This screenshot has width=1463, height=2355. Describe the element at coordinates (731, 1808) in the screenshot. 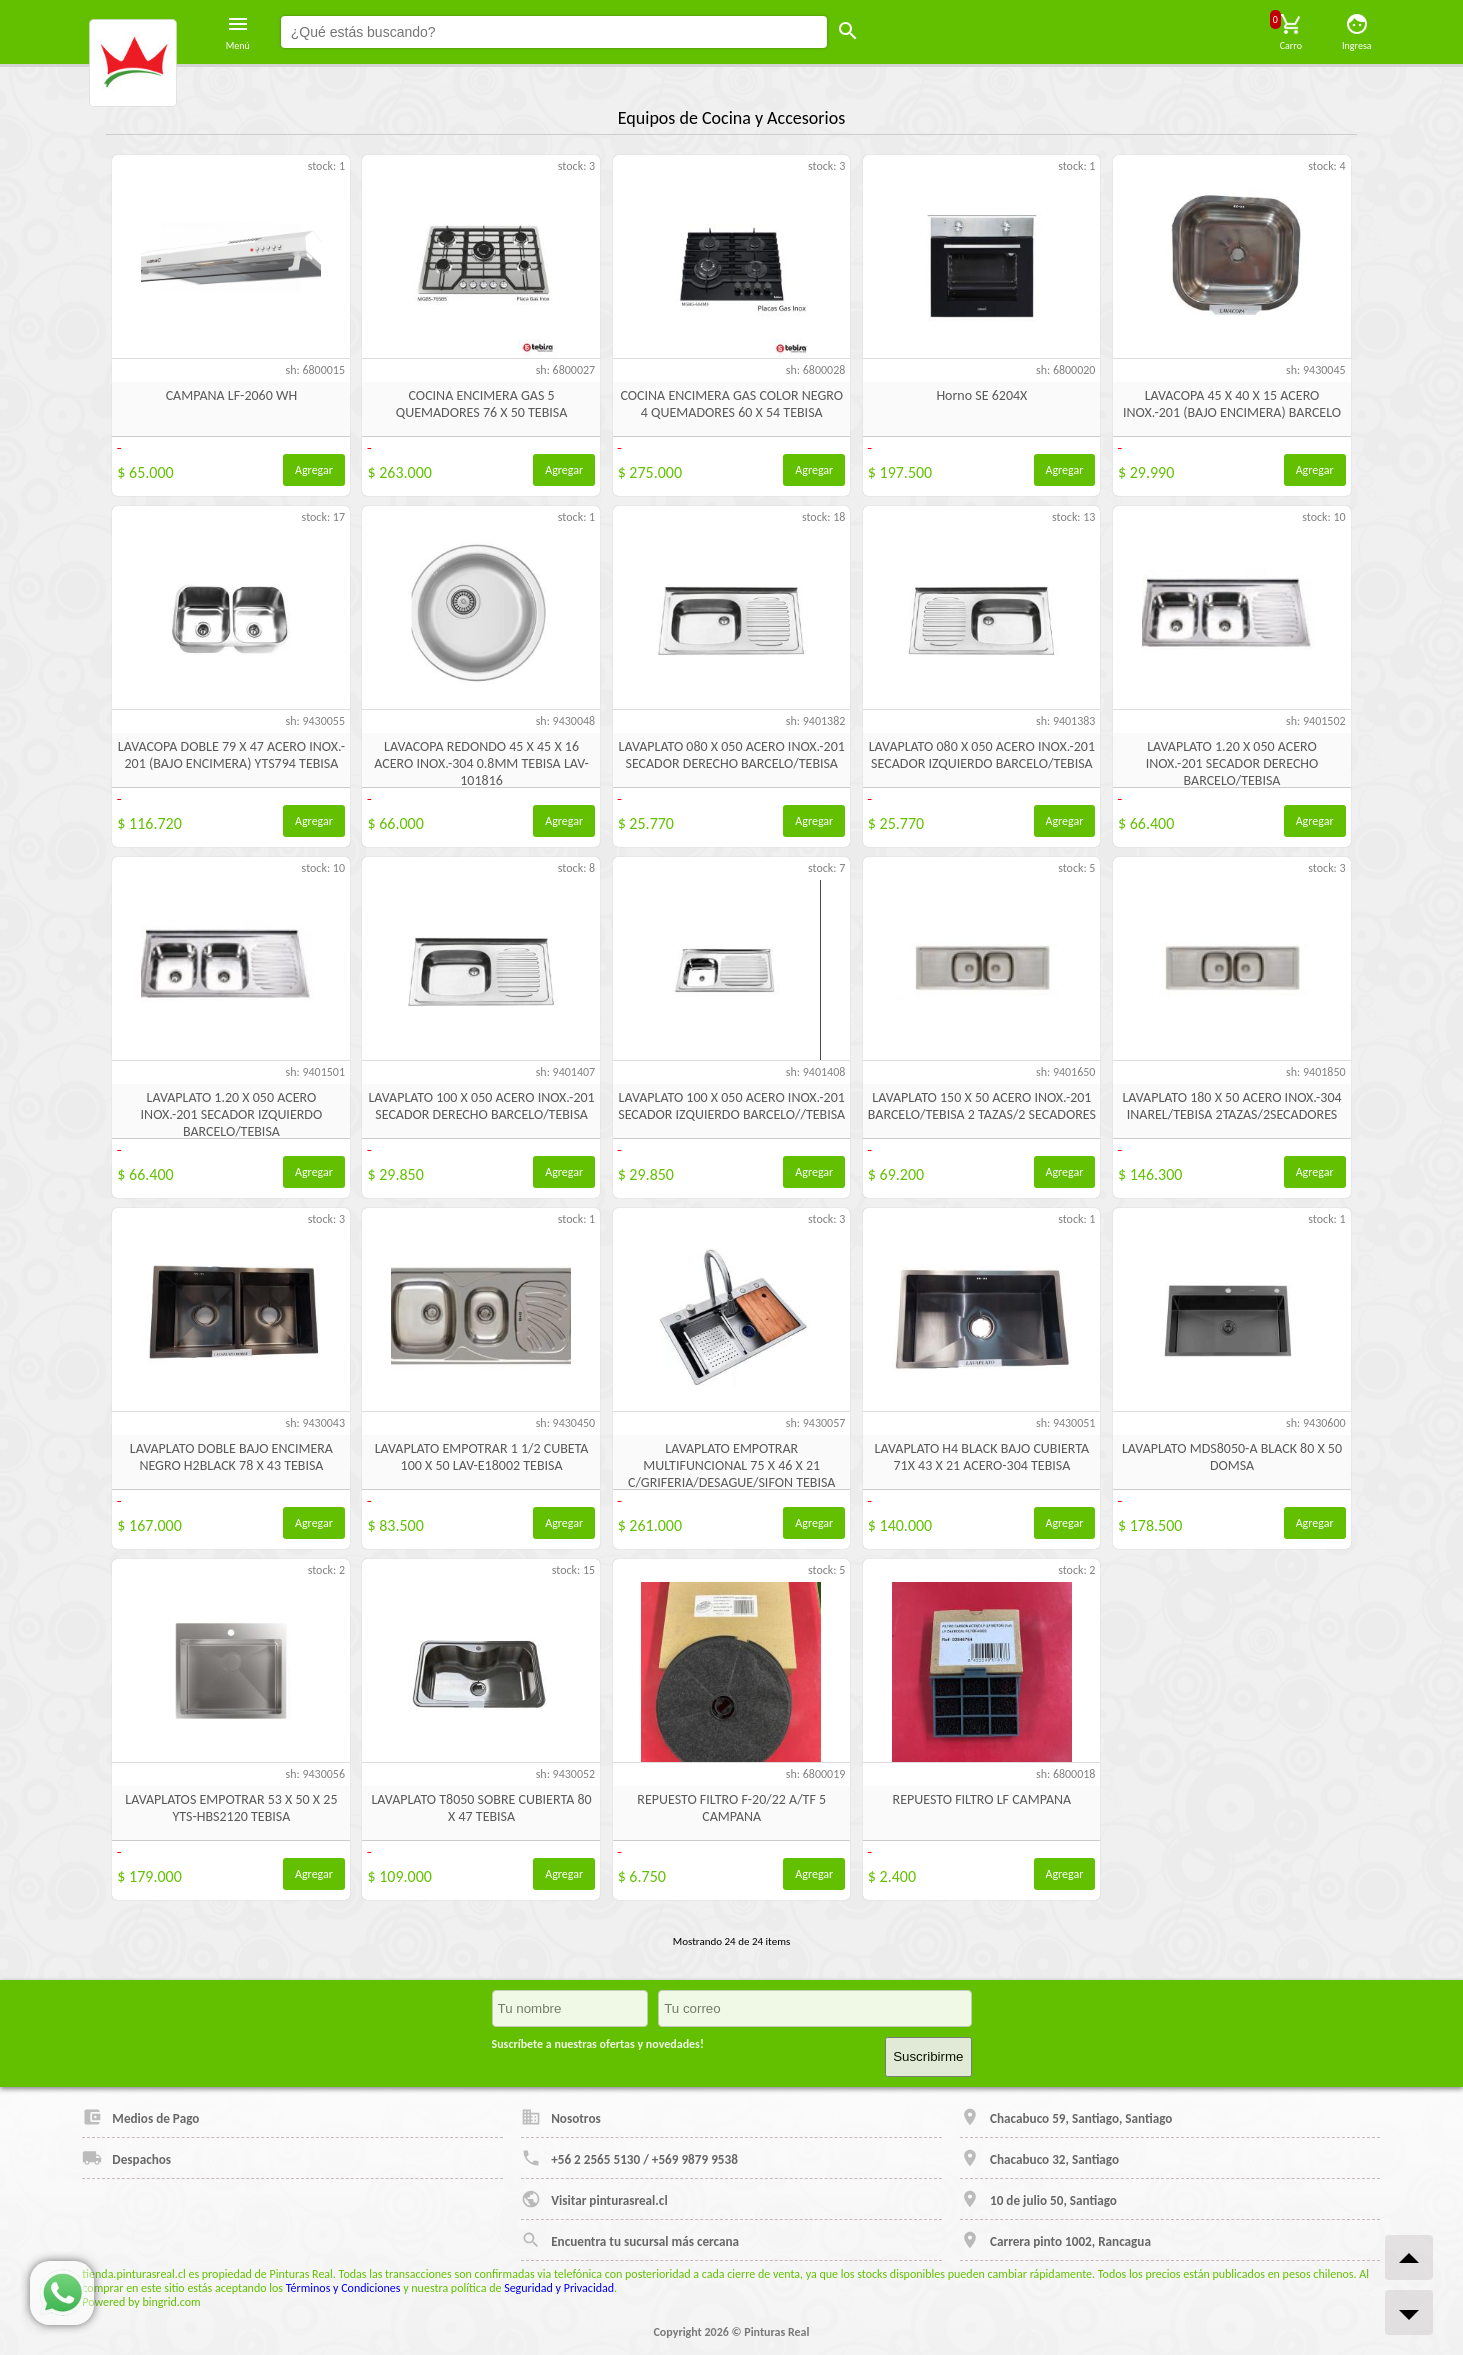

I see `REPUESTO FILTRO F-20/22 A/TF 5 CAMPANA` at that location.